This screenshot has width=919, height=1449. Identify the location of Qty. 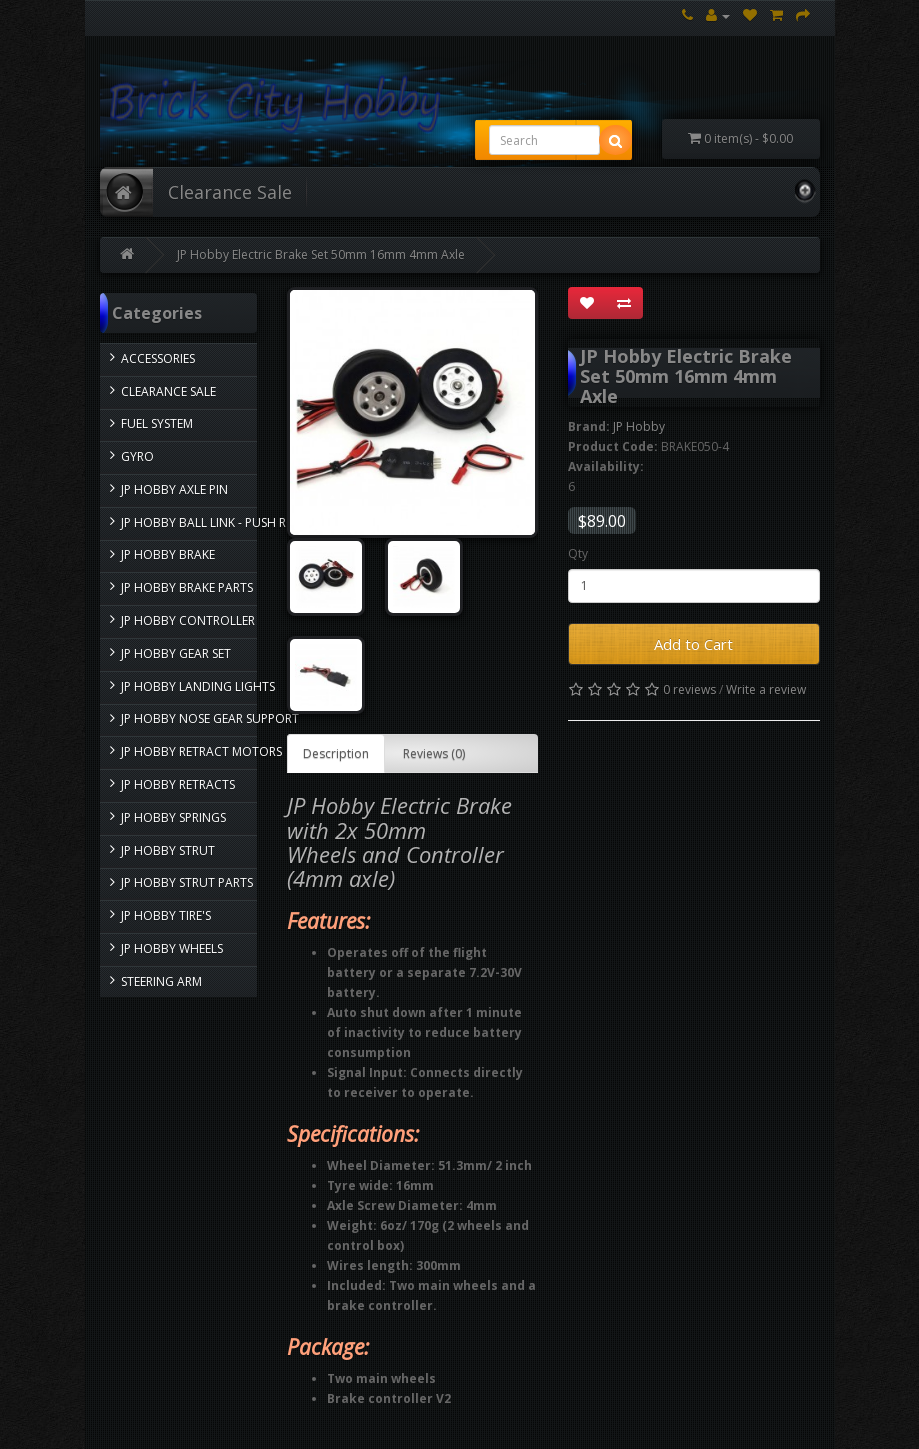
(578, 553).